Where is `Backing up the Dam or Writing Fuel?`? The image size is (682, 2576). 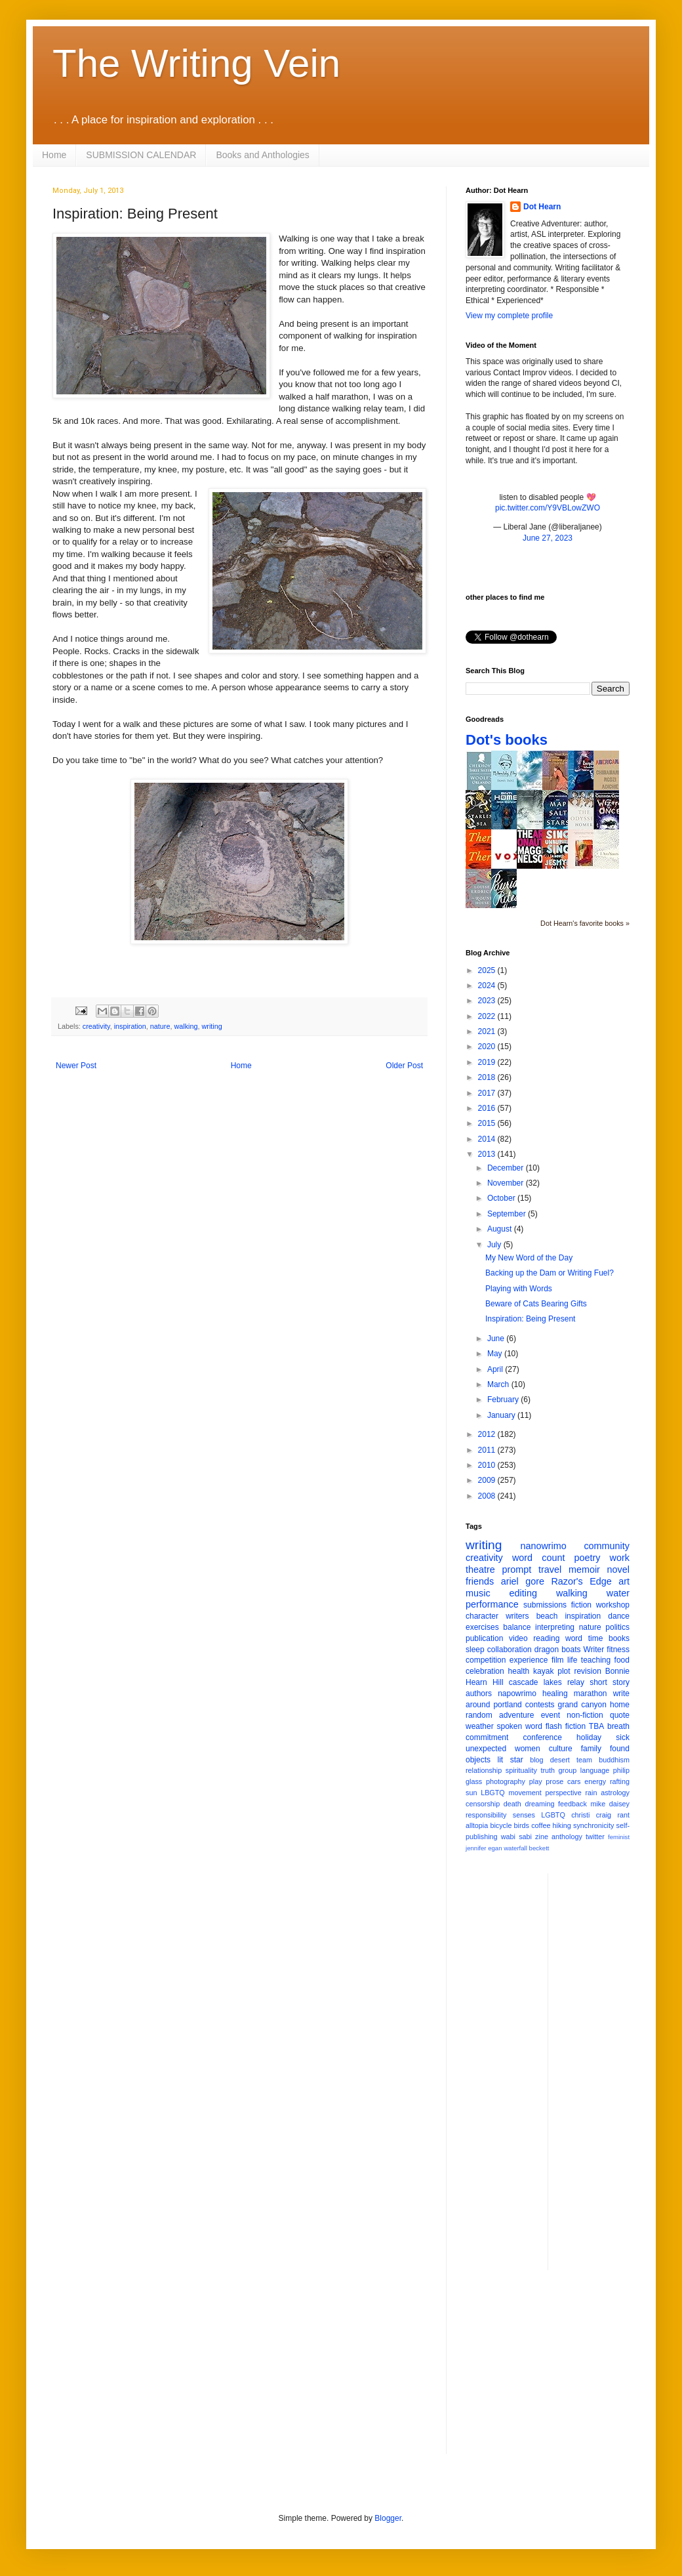 Backing up the Dam or Writing Fuel? is located at coordinates (549, 1273).